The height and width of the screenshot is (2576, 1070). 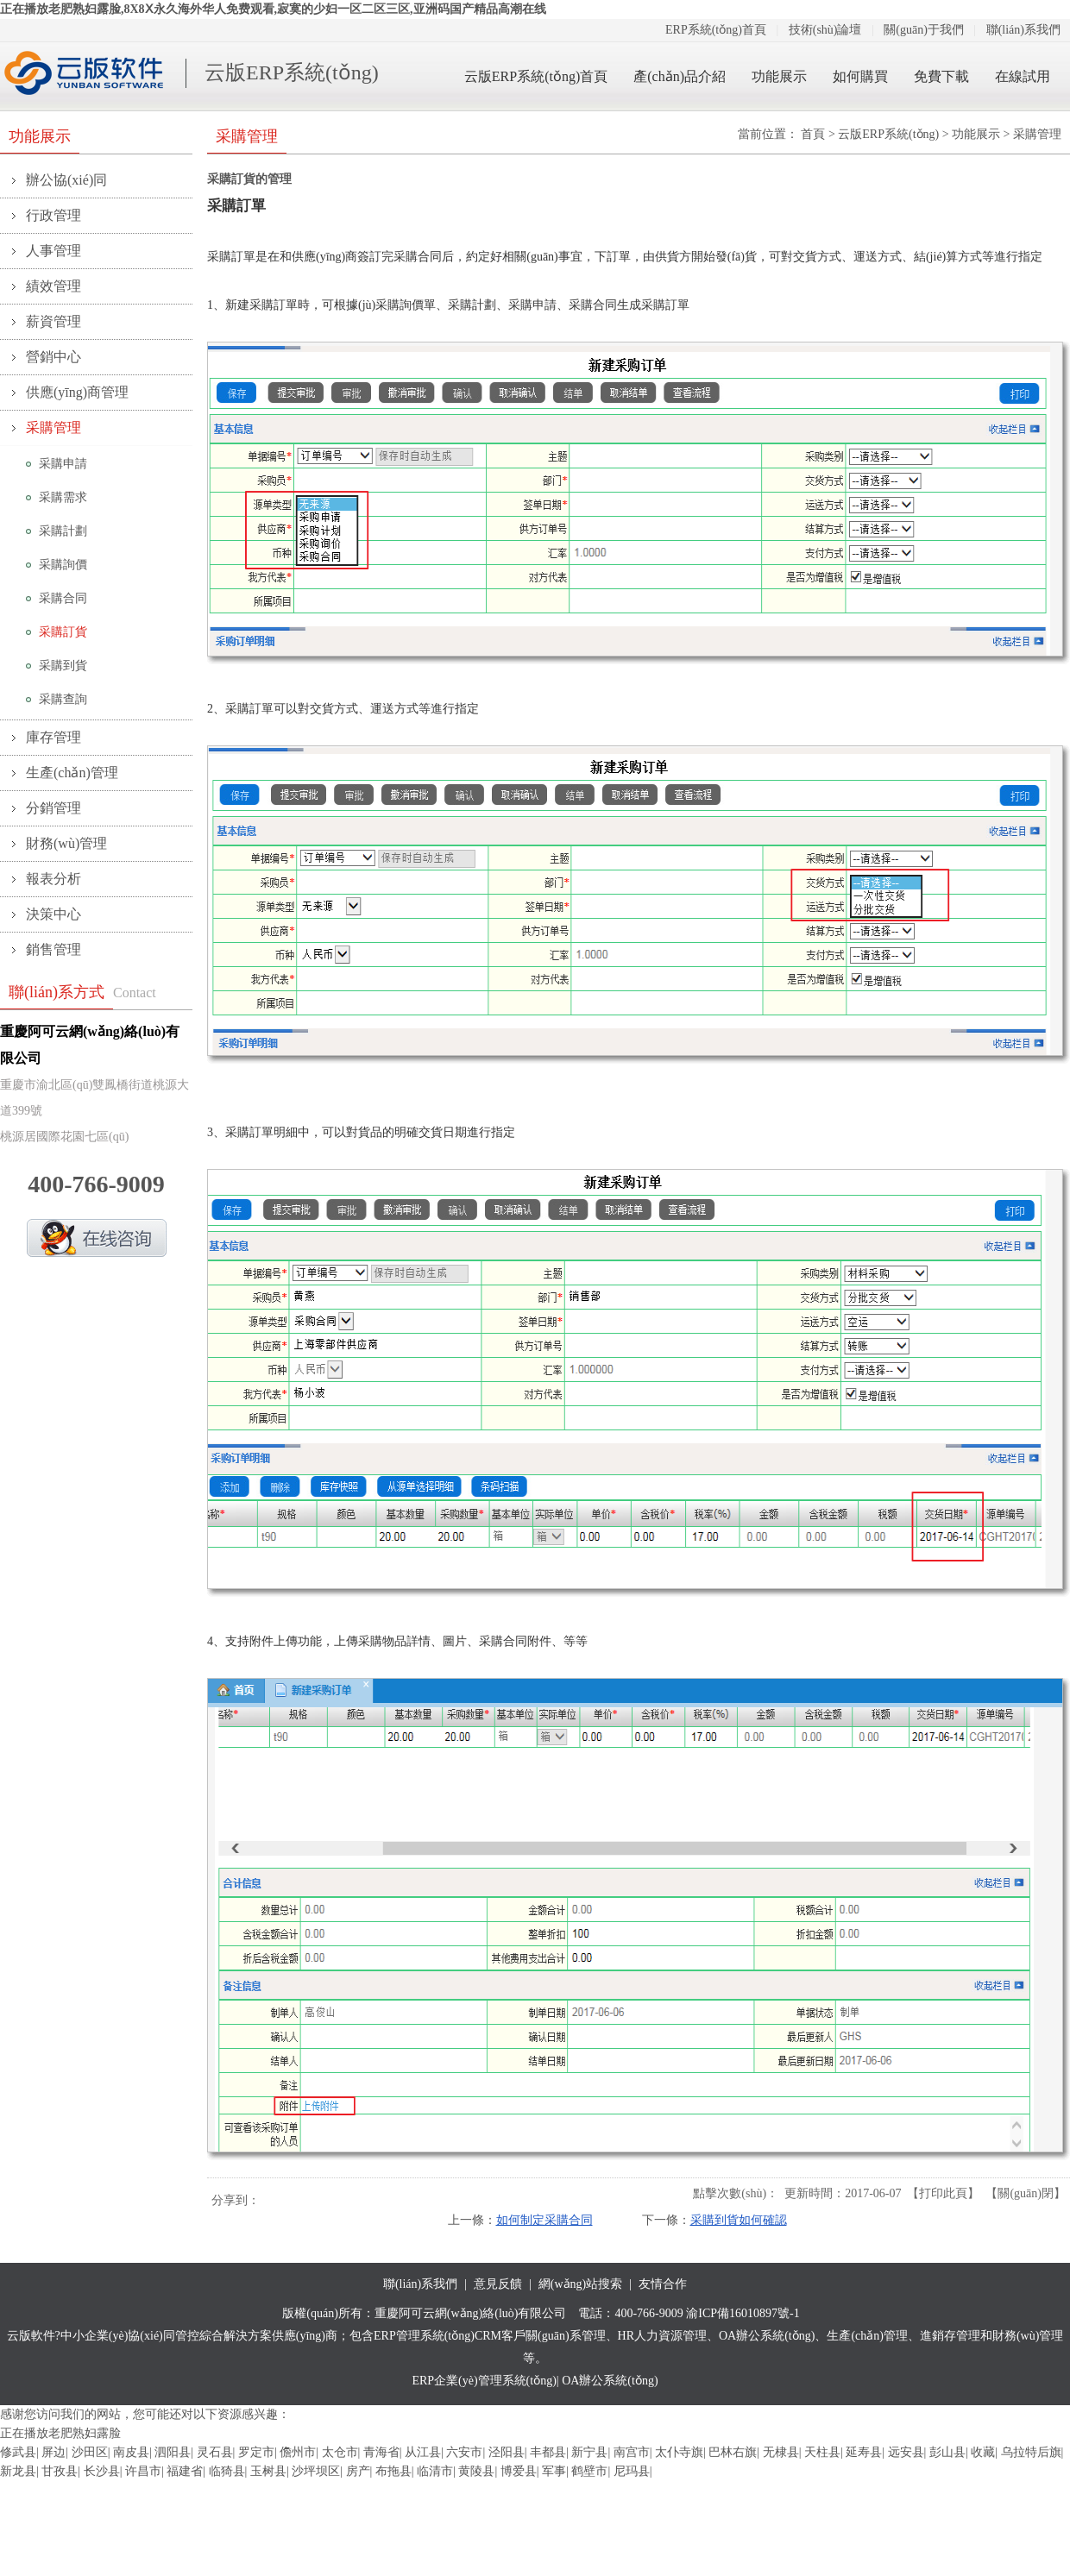 What do you see at coordinates (97, 1238) in the screenshot?
I see `QQ在線咨詢` at bounding box center [97, 1238].